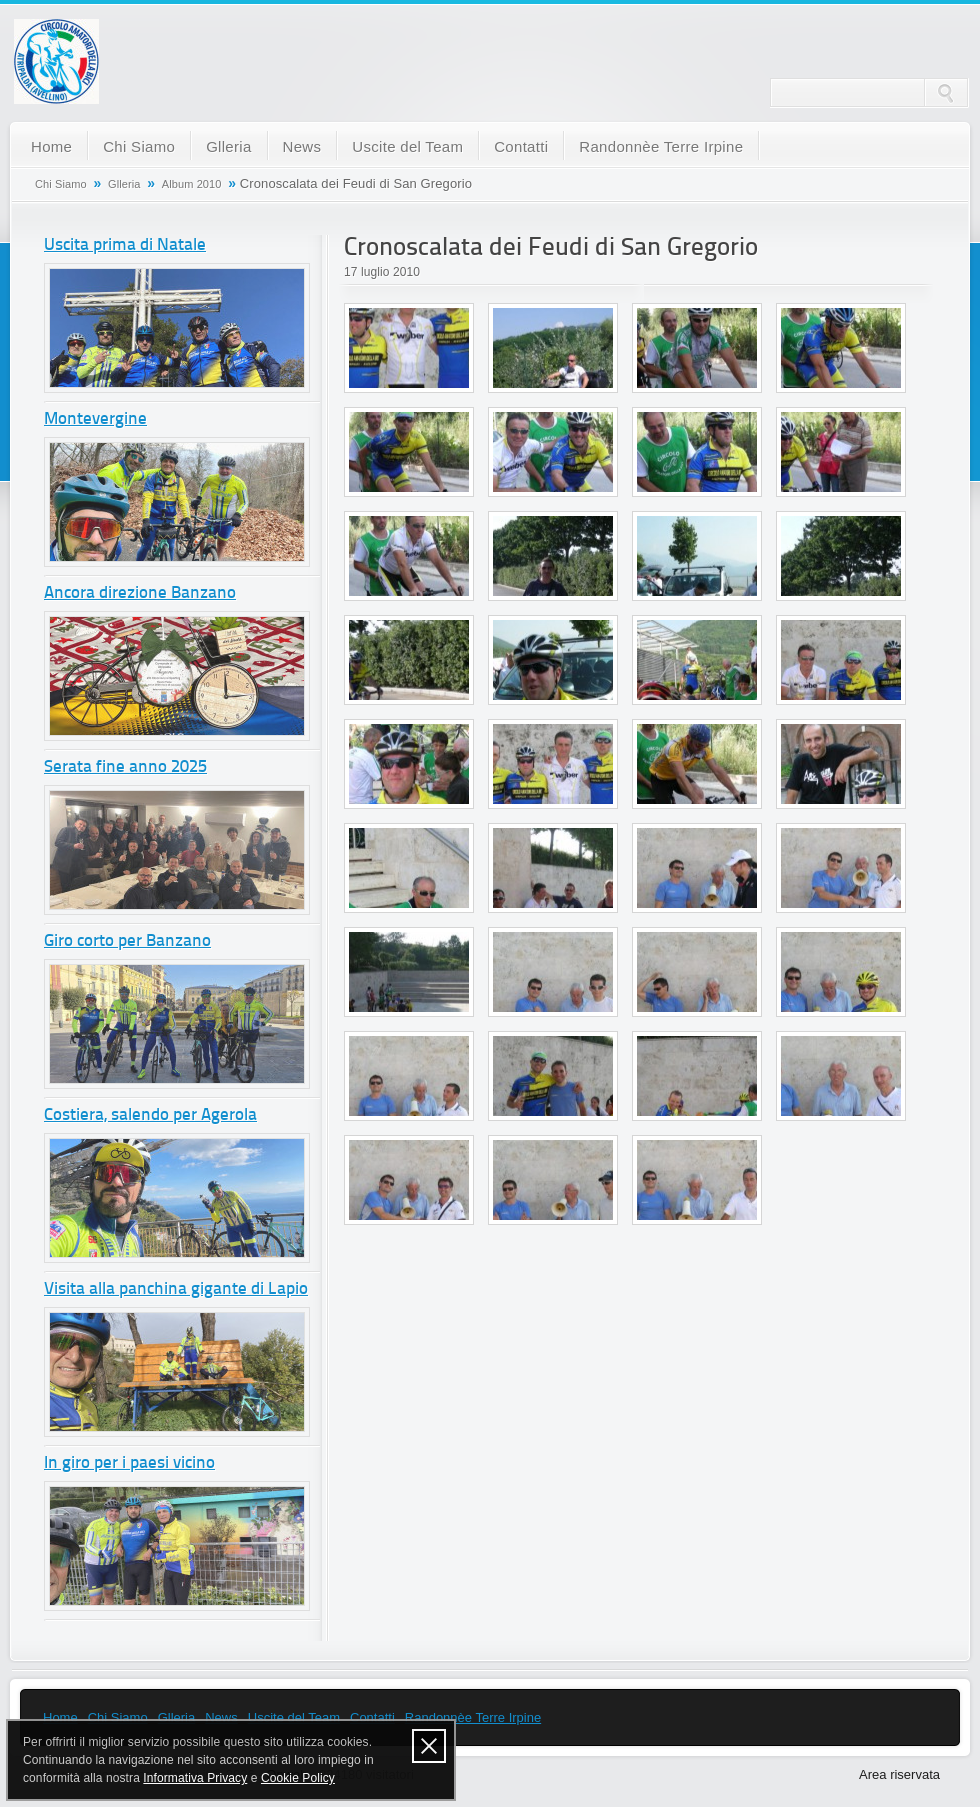 Image resolution: width=980 pixels, height=1807 pixels. What do you see at coordinates (521, 146) in the screenshot?
I see `Contatti` at bounding box center [521, 146].